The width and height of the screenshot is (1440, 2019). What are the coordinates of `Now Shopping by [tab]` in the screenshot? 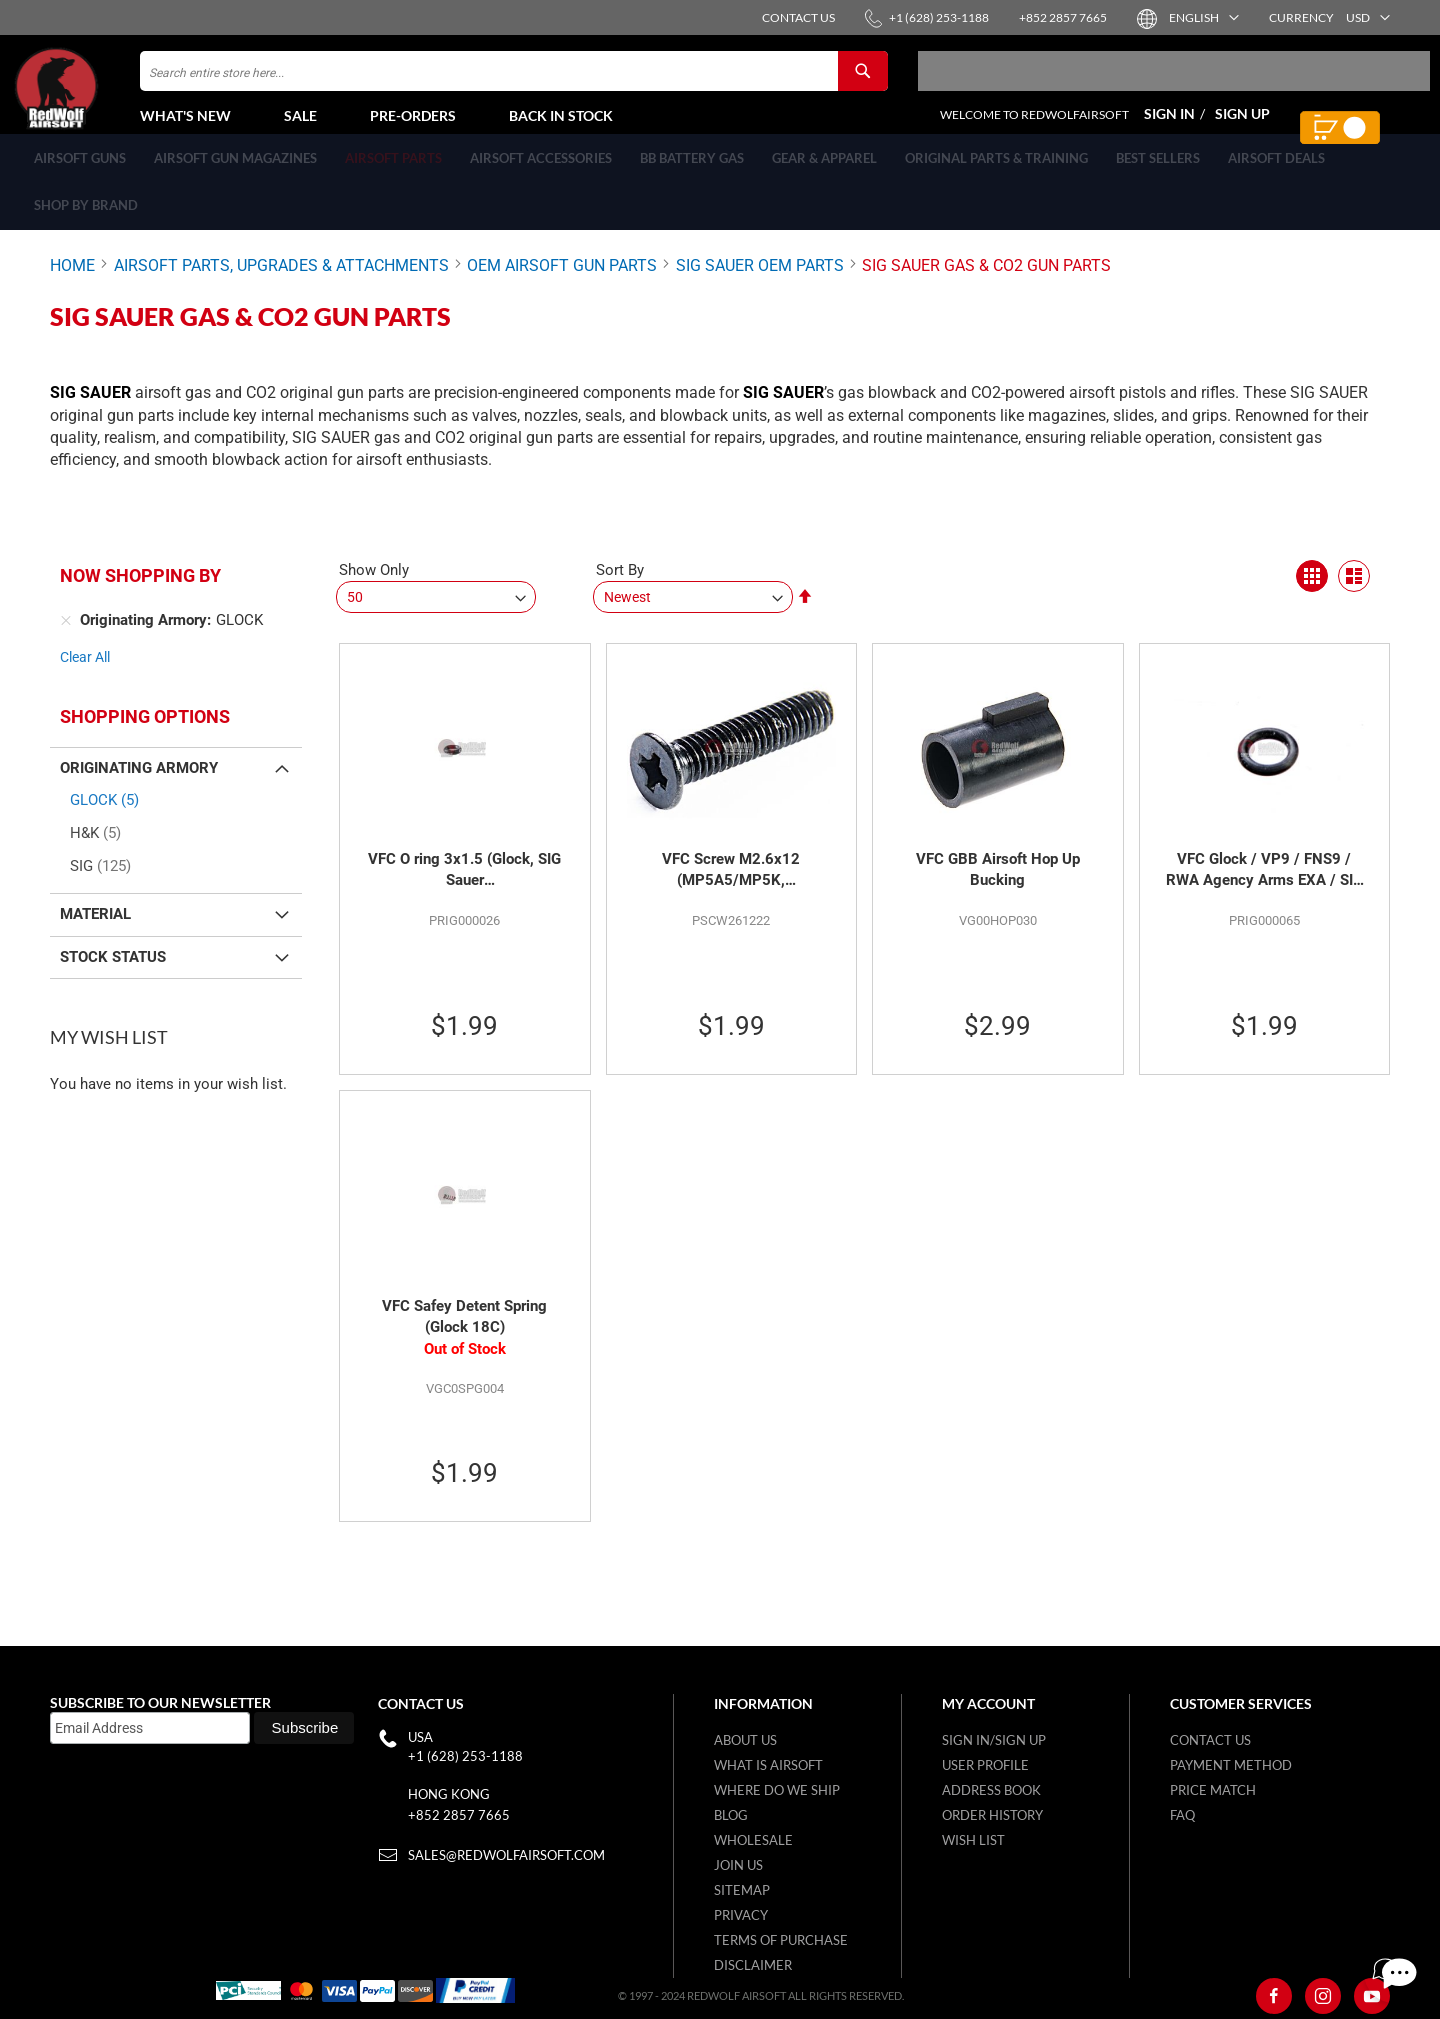 It's located at (140, 586).